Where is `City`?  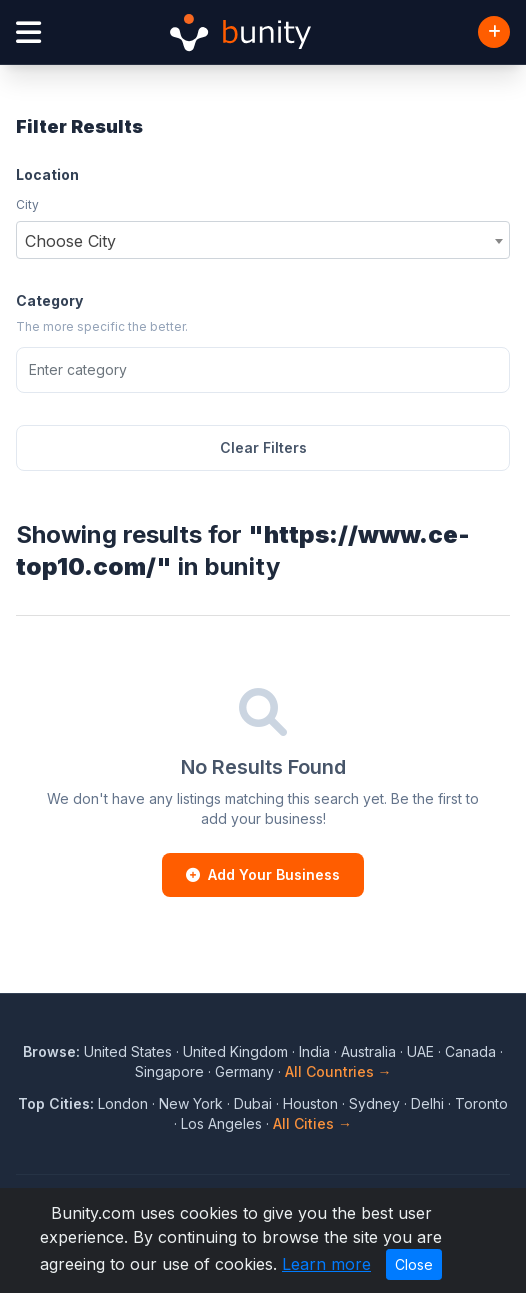
City is located at coordinates (27, 204).